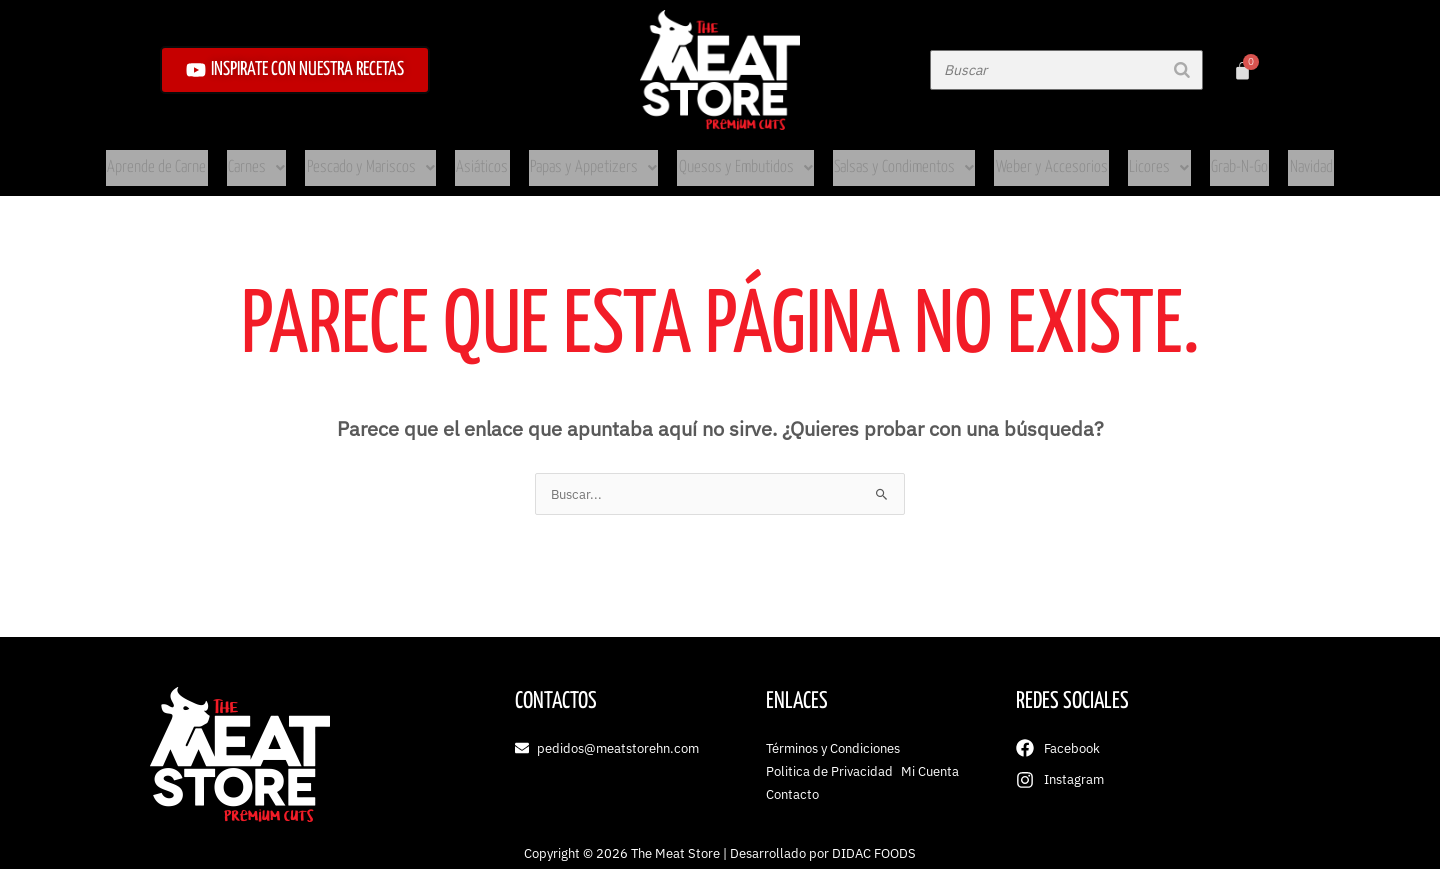 Image resolution: width=1440 pixels, height=869 pixels. Describe the element at coordinates (1182, 70) in the screenshot. I see `[Buscar]` at that location.